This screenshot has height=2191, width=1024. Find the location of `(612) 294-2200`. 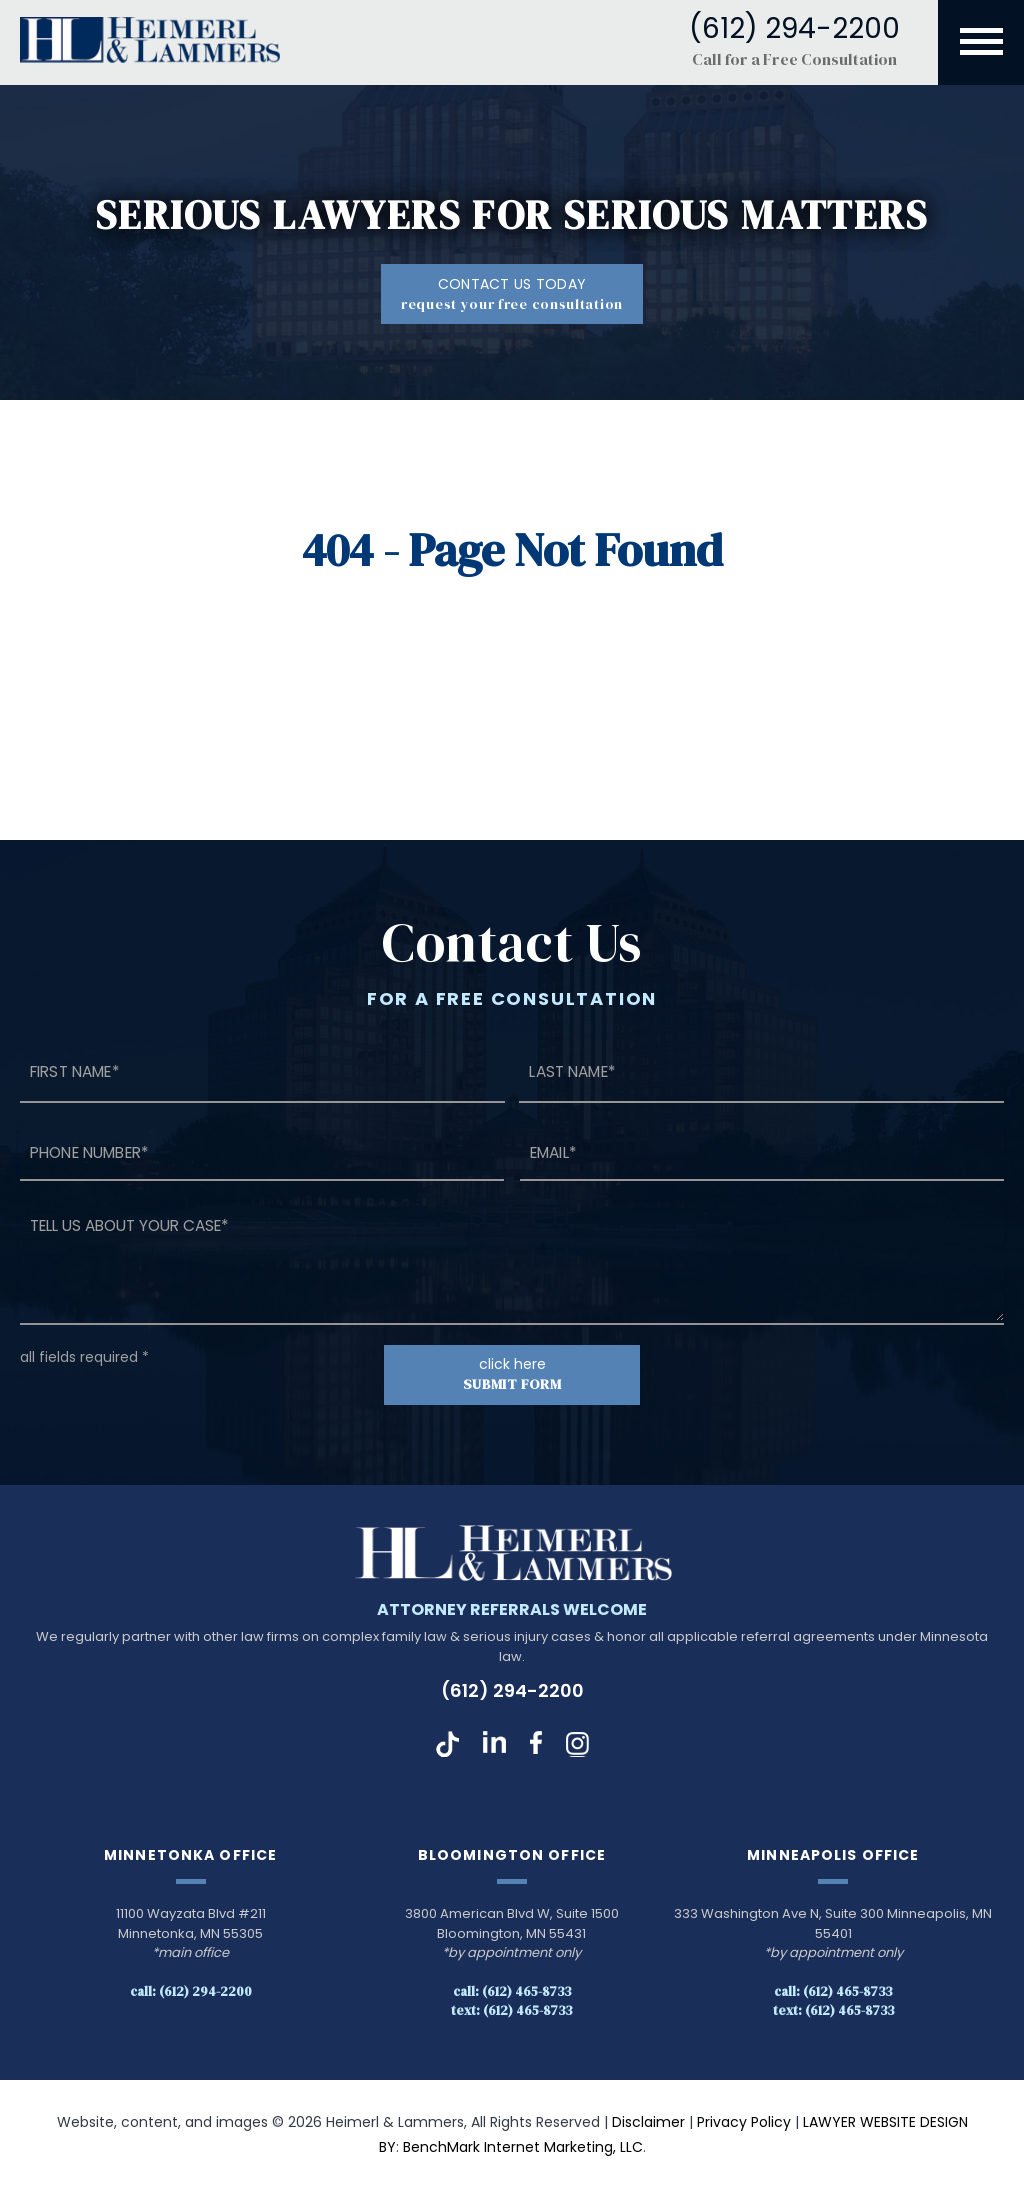

(612) 294-2200 is located at coordinates (512, 1691).